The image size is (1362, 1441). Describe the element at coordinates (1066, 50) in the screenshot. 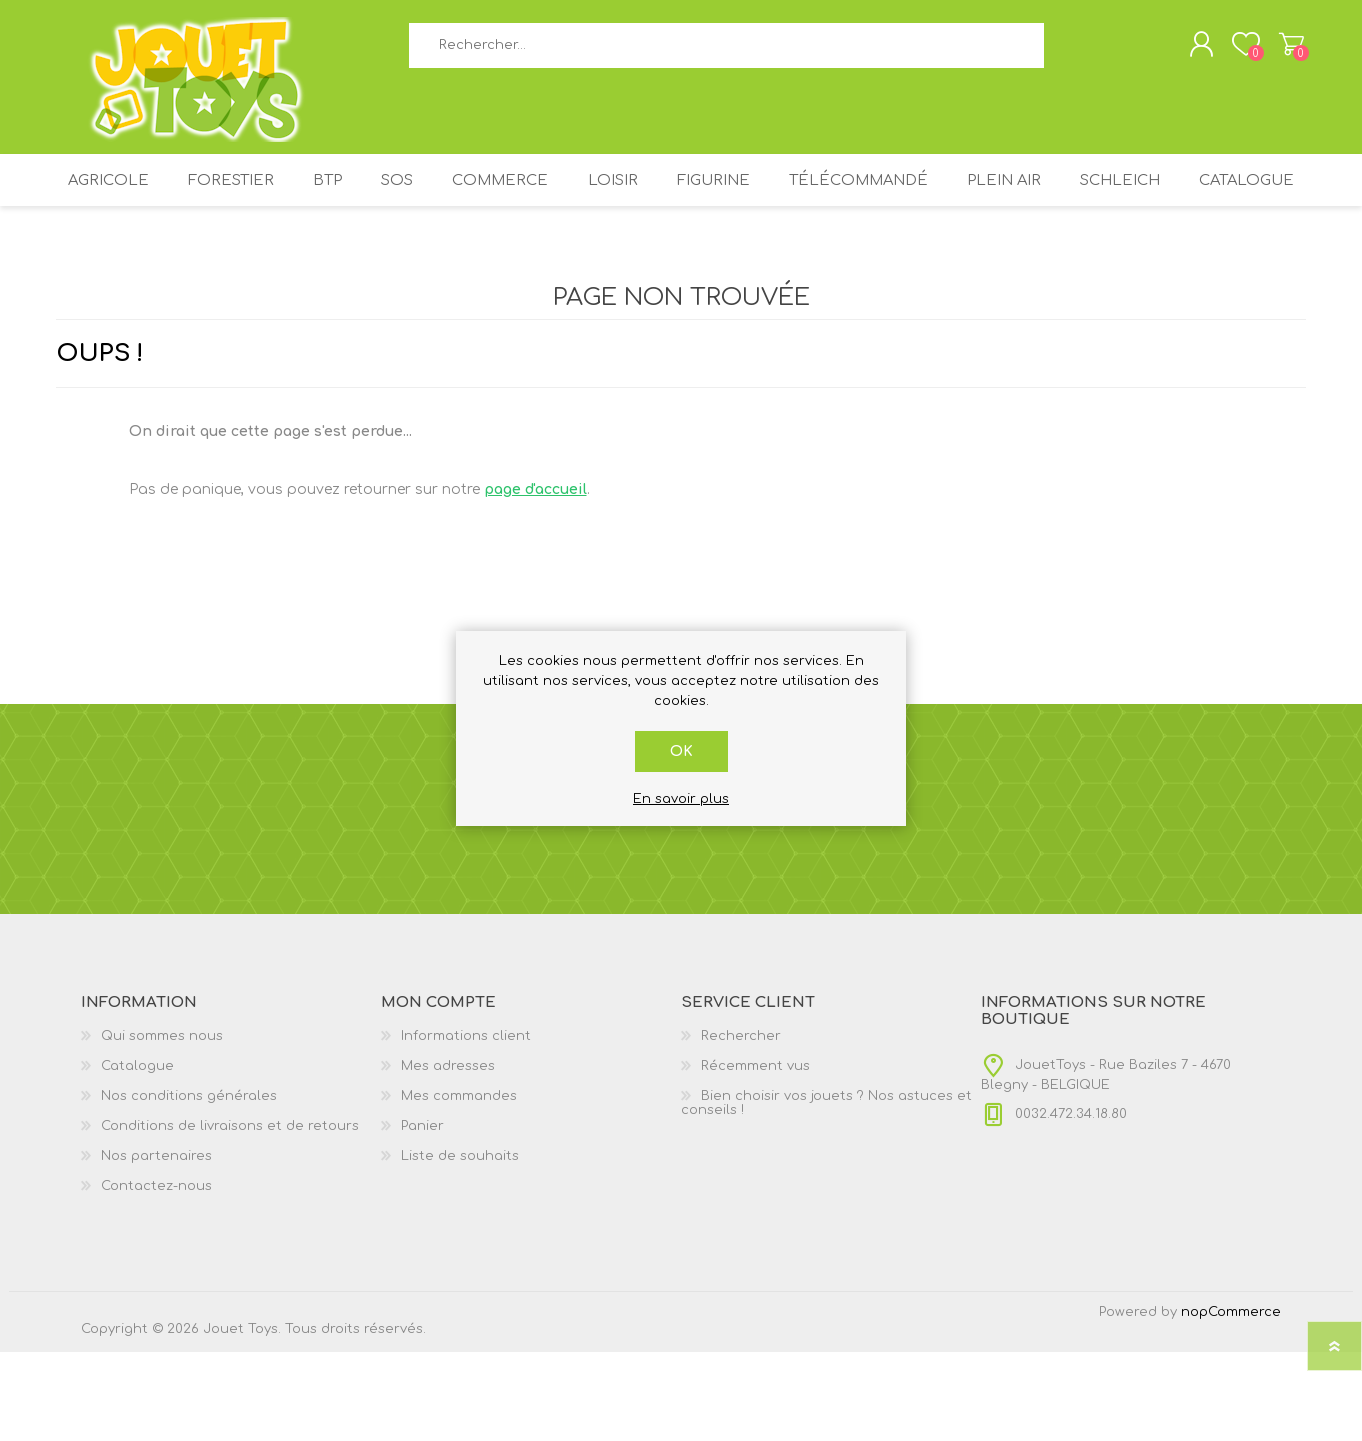

I see `Rechercher` at that location.